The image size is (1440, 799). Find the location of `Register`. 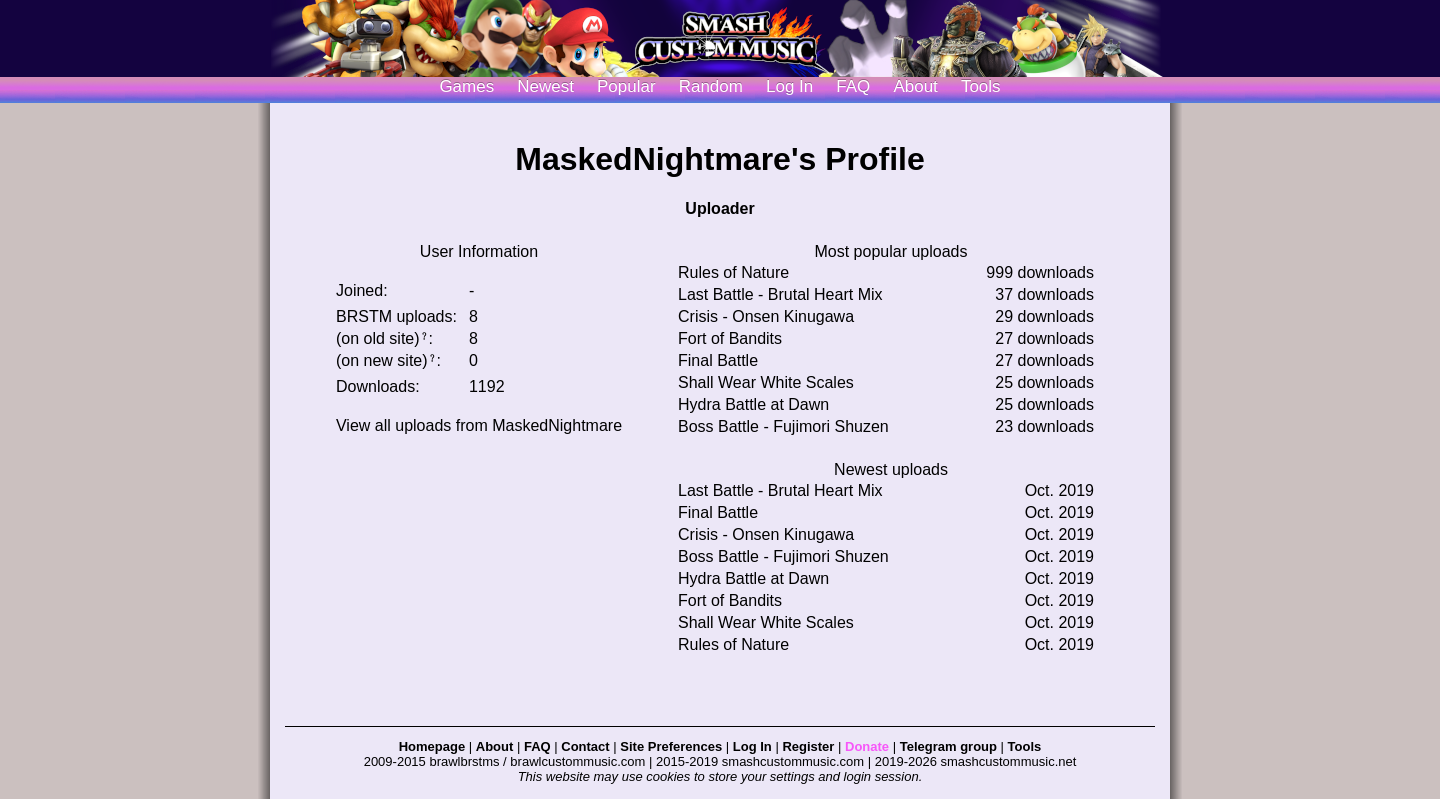

Register is located at coordinates (808, 746).